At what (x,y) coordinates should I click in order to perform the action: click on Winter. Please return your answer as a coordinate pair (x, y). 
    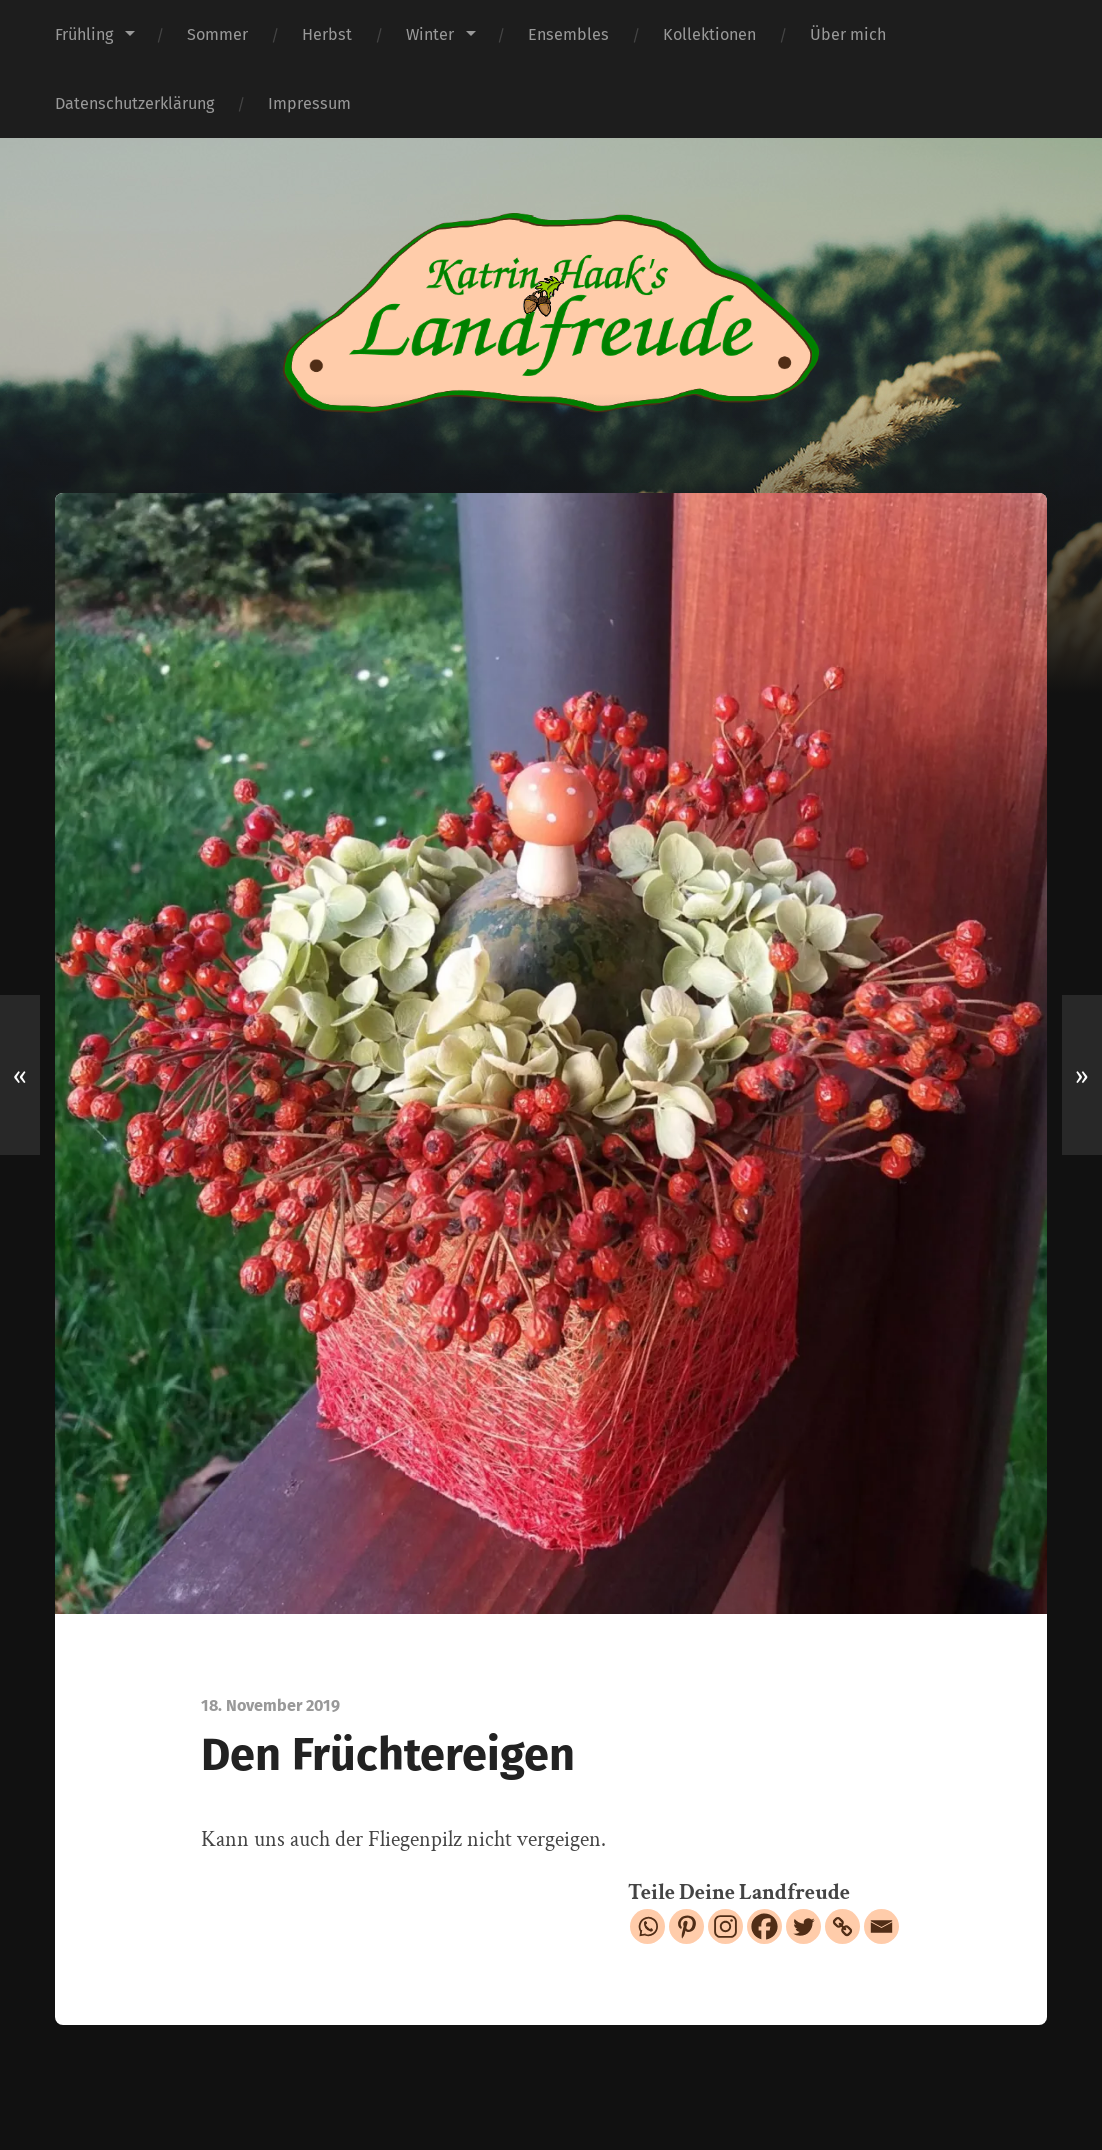
    Looking at the image, I should click on (430, 34).